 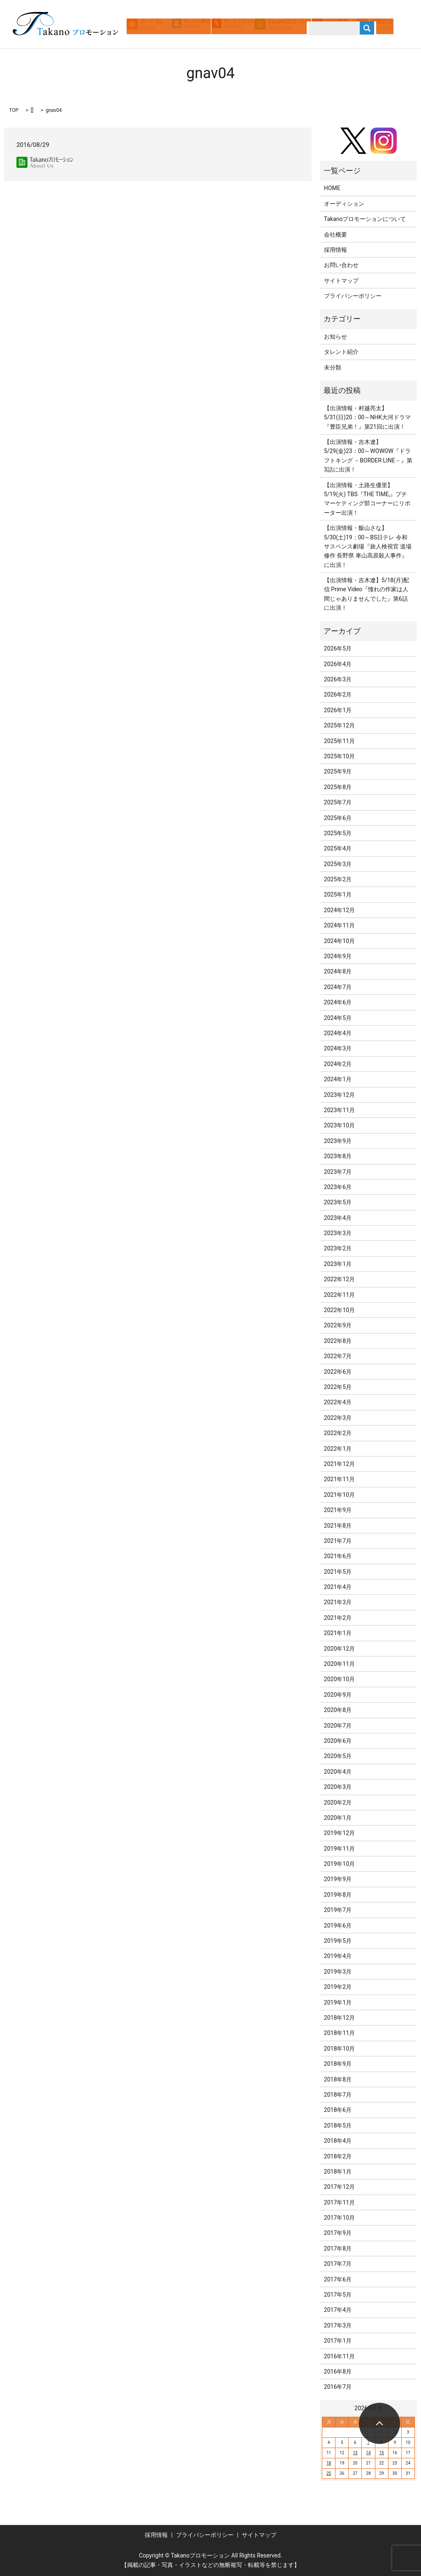 I want to click on 2023年2月, so click(x=338, y=1248).